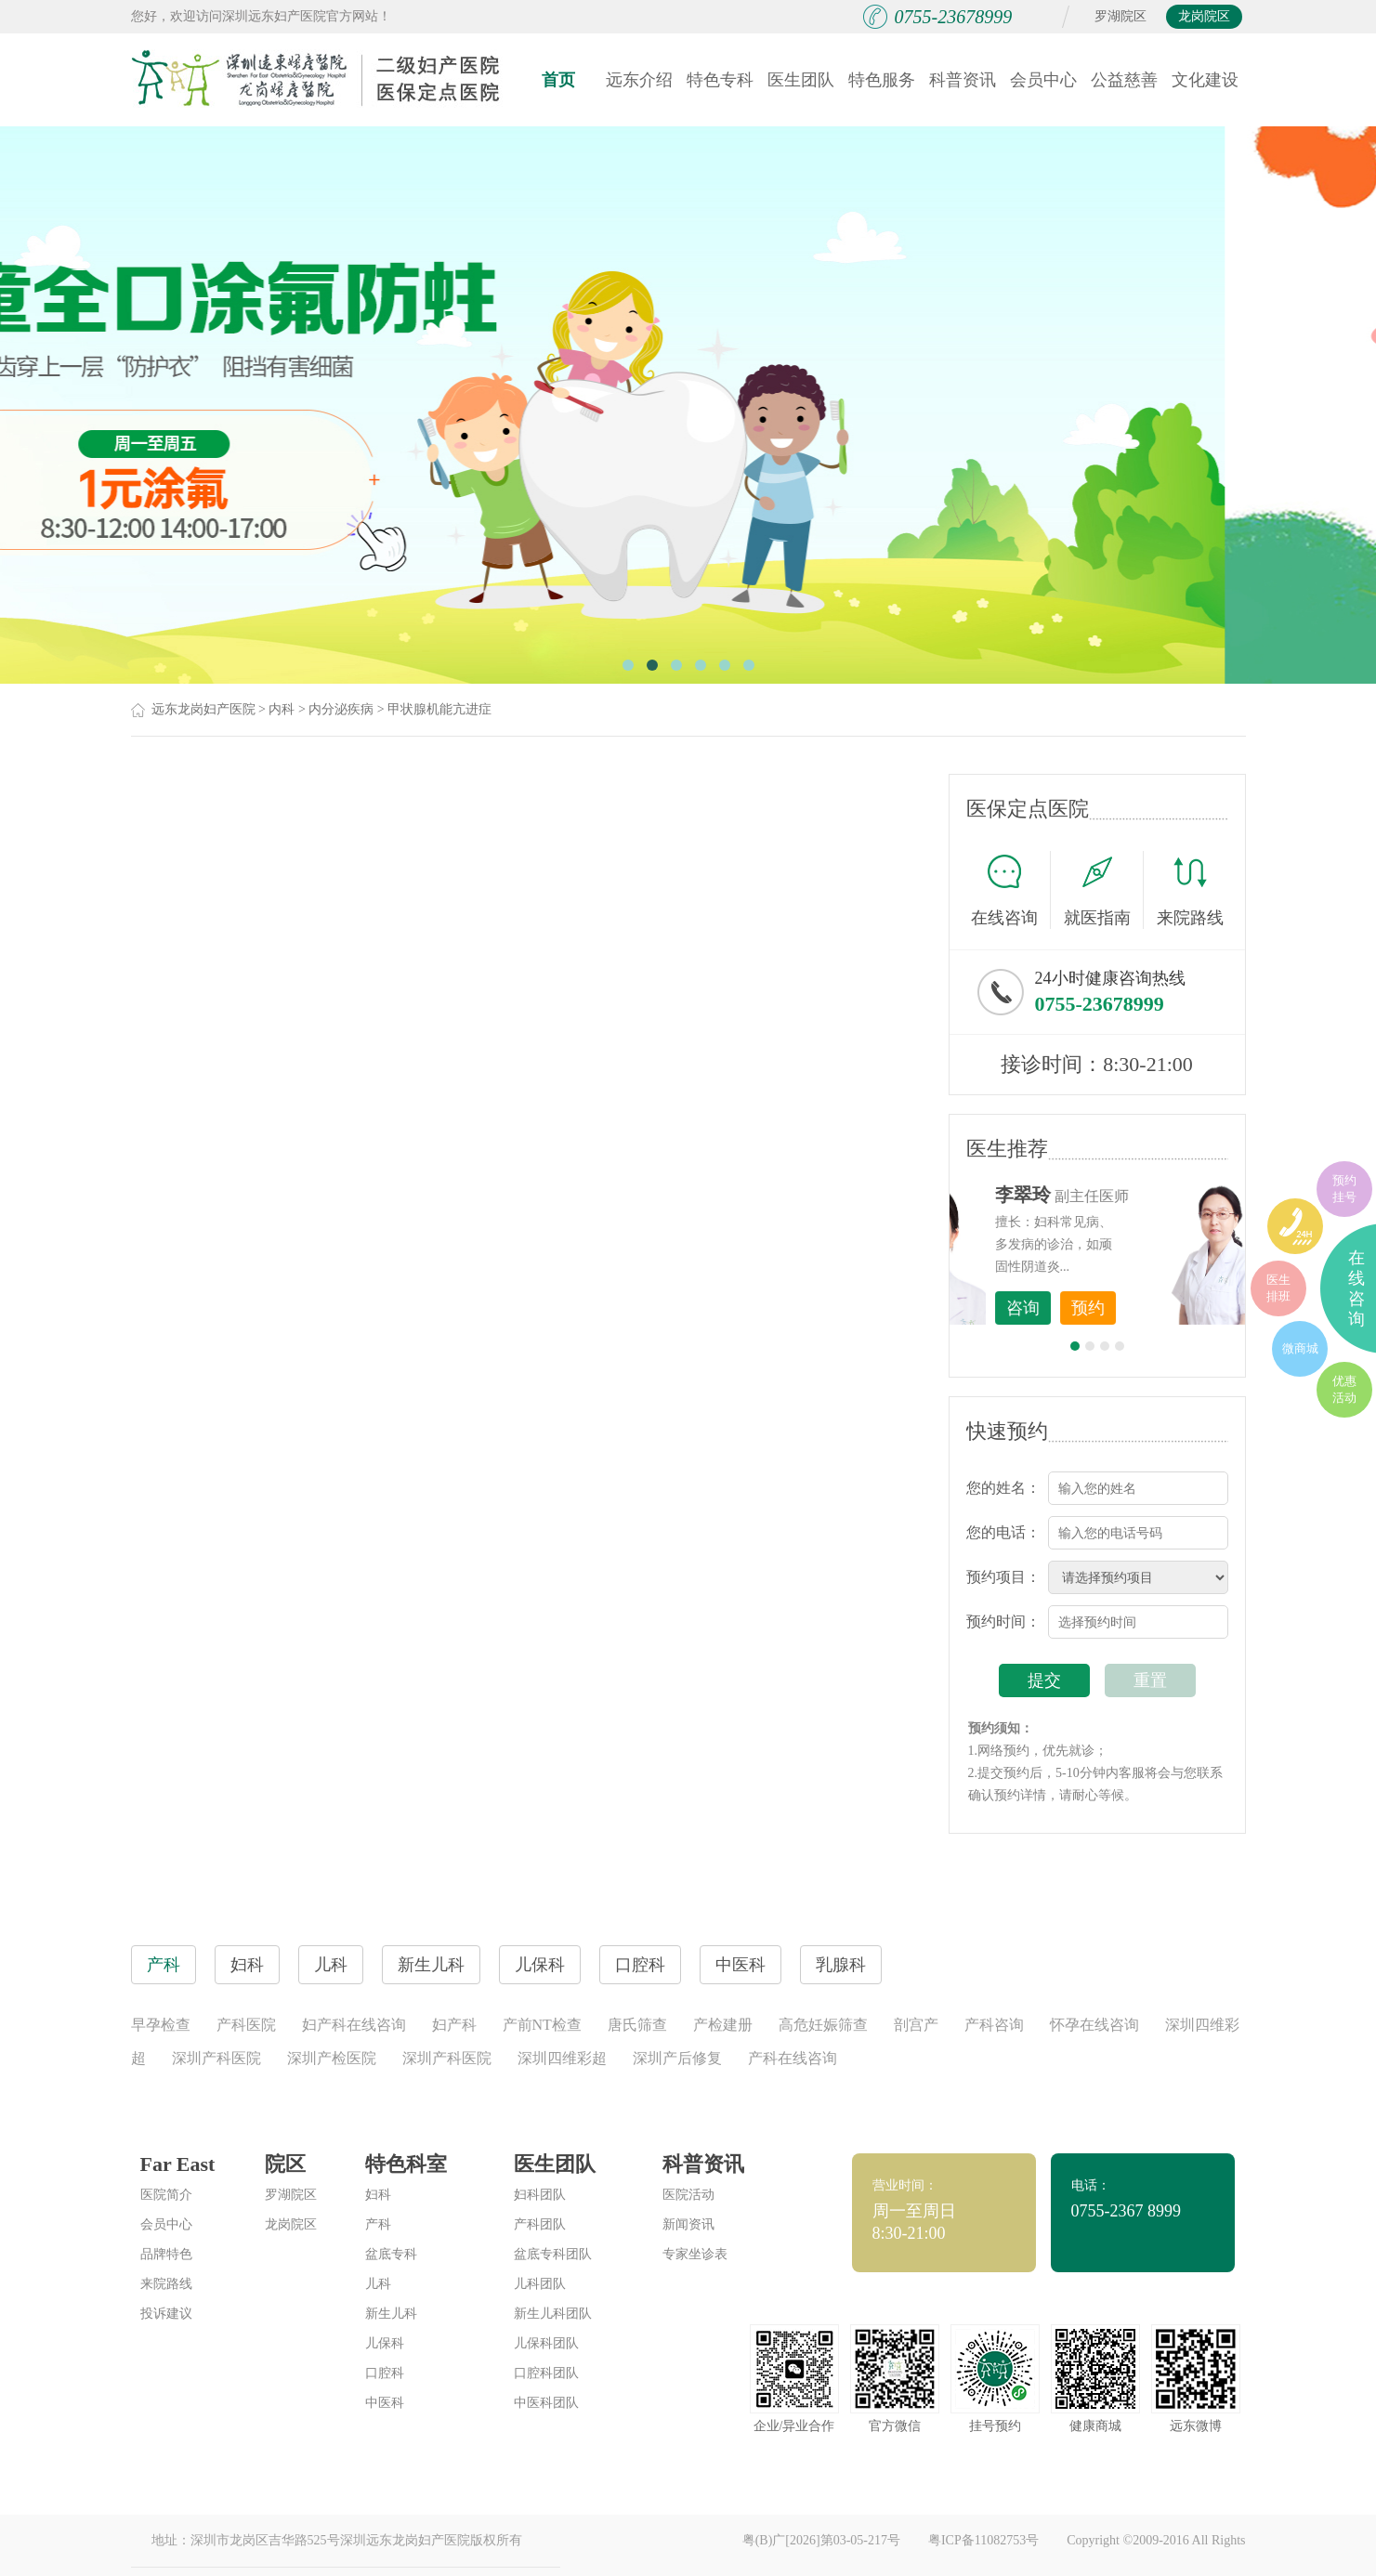  I want to click on 投诉建议, so click(166, 2314).